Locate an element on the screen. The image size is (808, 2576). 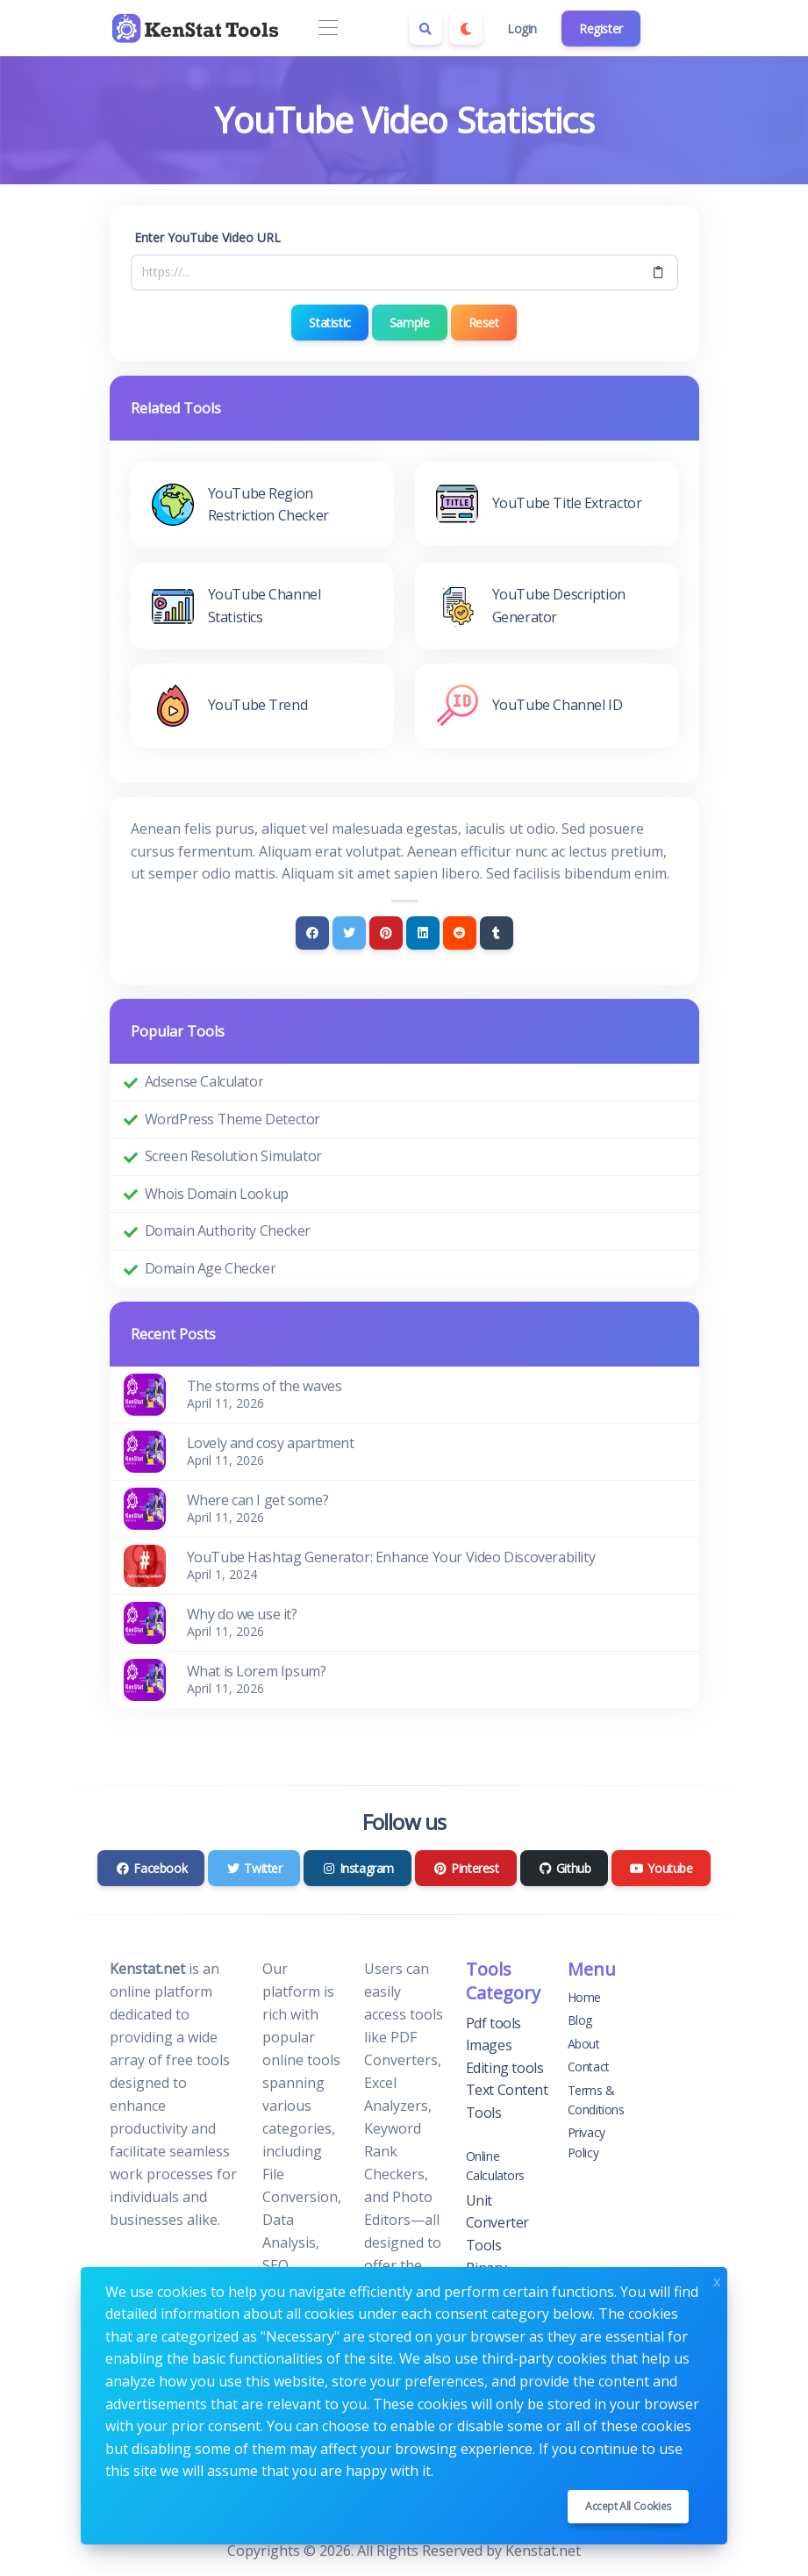
WordPress Theme Detector is located at coordinates (232, 1119).